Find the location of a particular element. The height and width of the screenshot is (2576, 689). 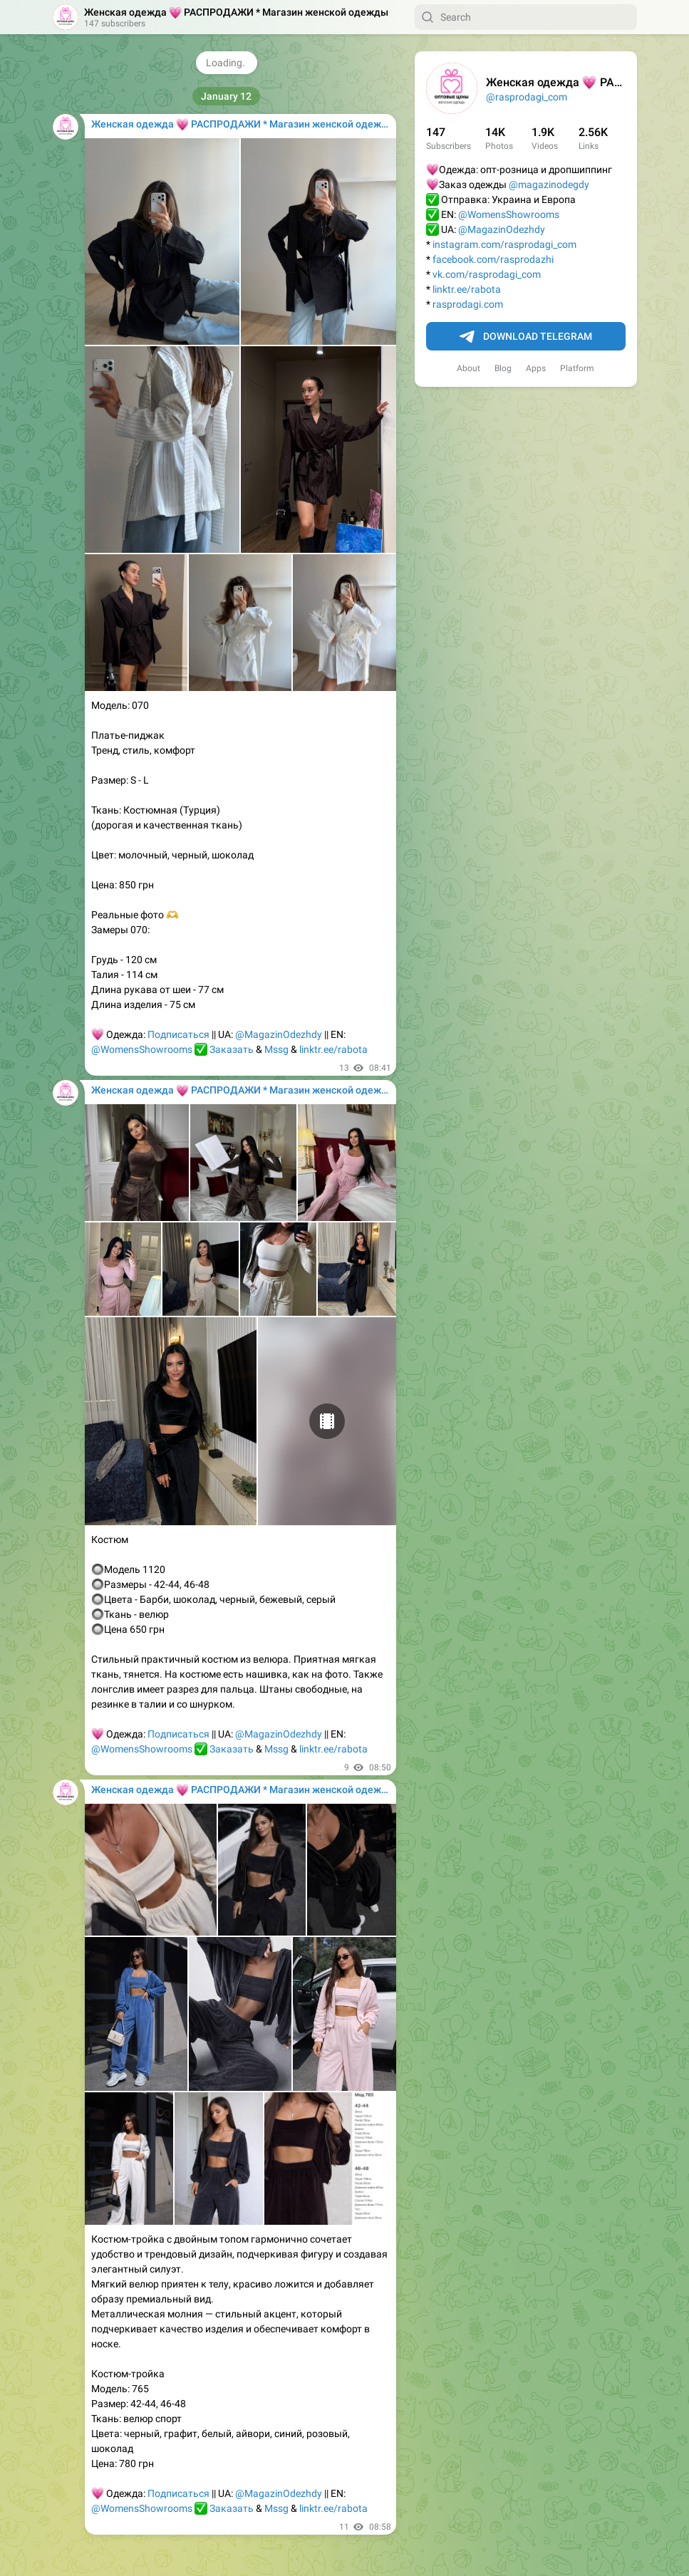

Заказать is located at coordinates (231, 1049).